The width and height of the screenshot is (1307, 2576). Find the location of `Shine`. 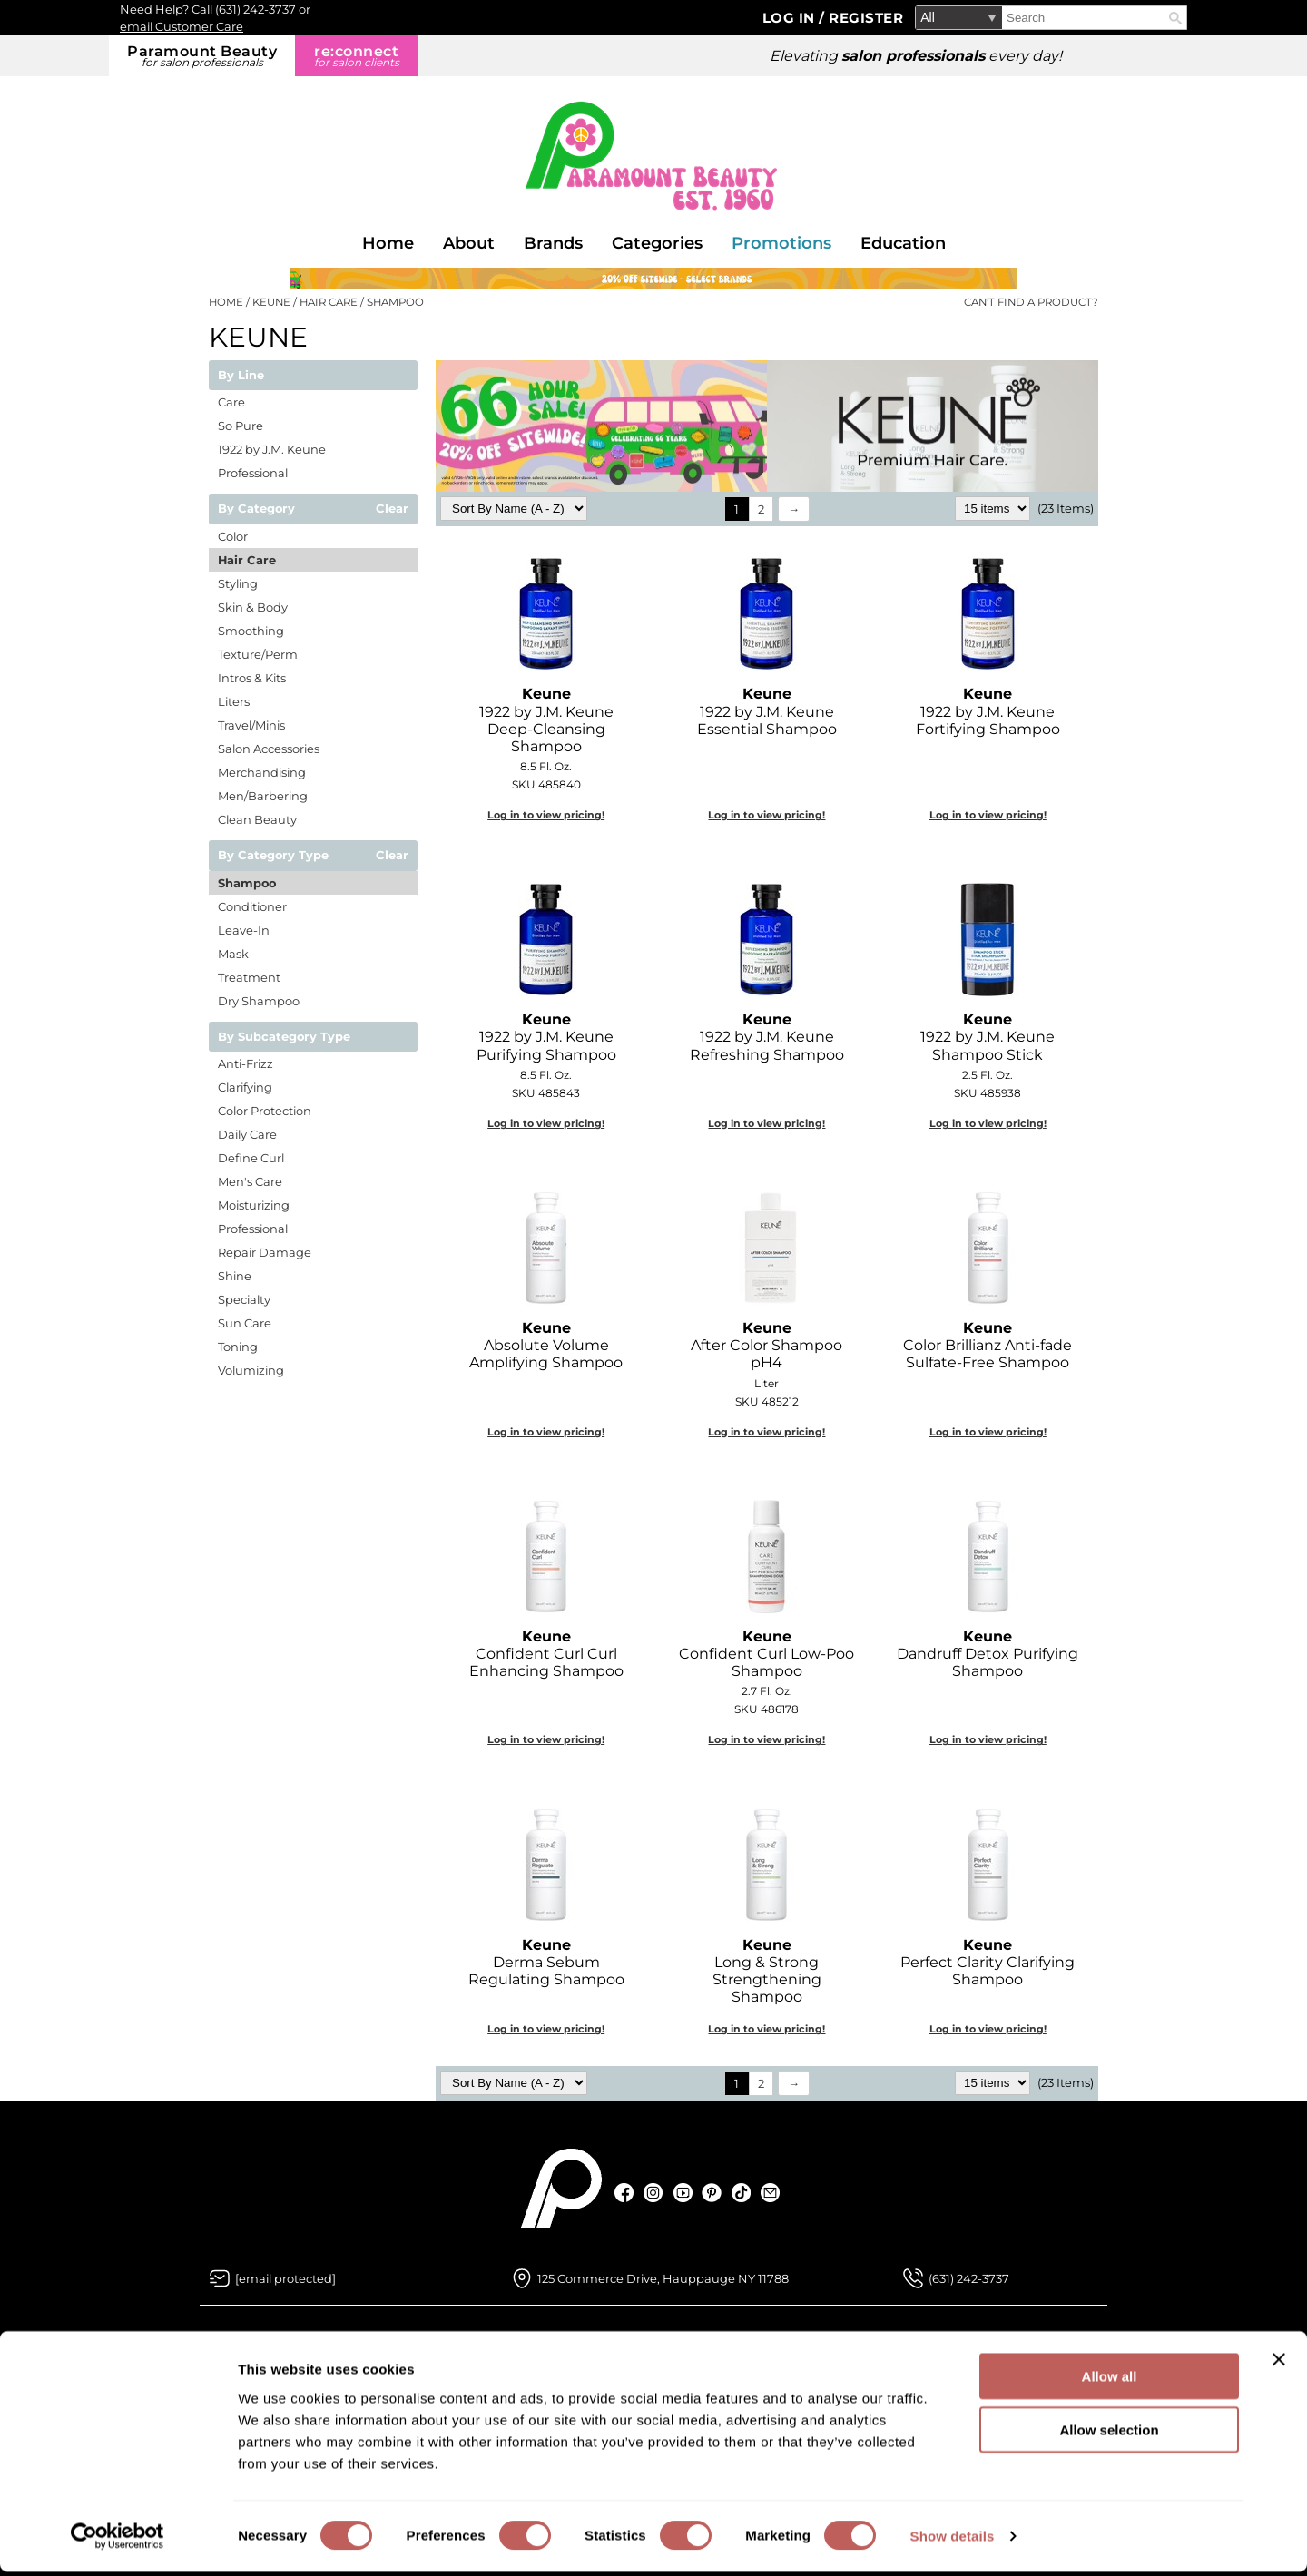

Shine is located at coordinates (234, 1275).